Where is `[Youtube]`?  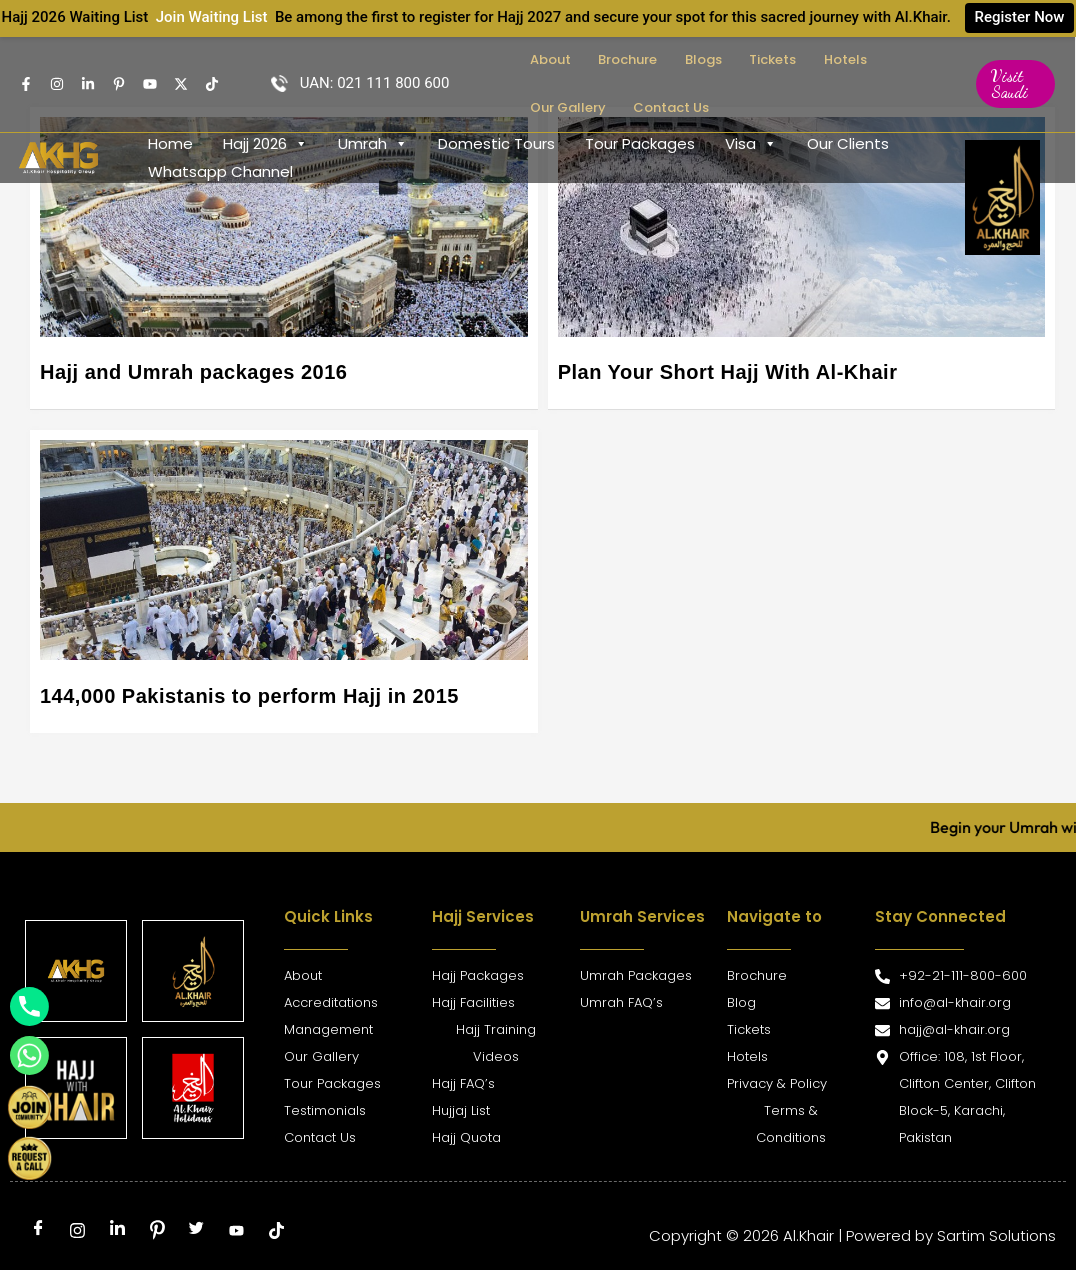 [Youtube] is located at coordinates (150, 84).